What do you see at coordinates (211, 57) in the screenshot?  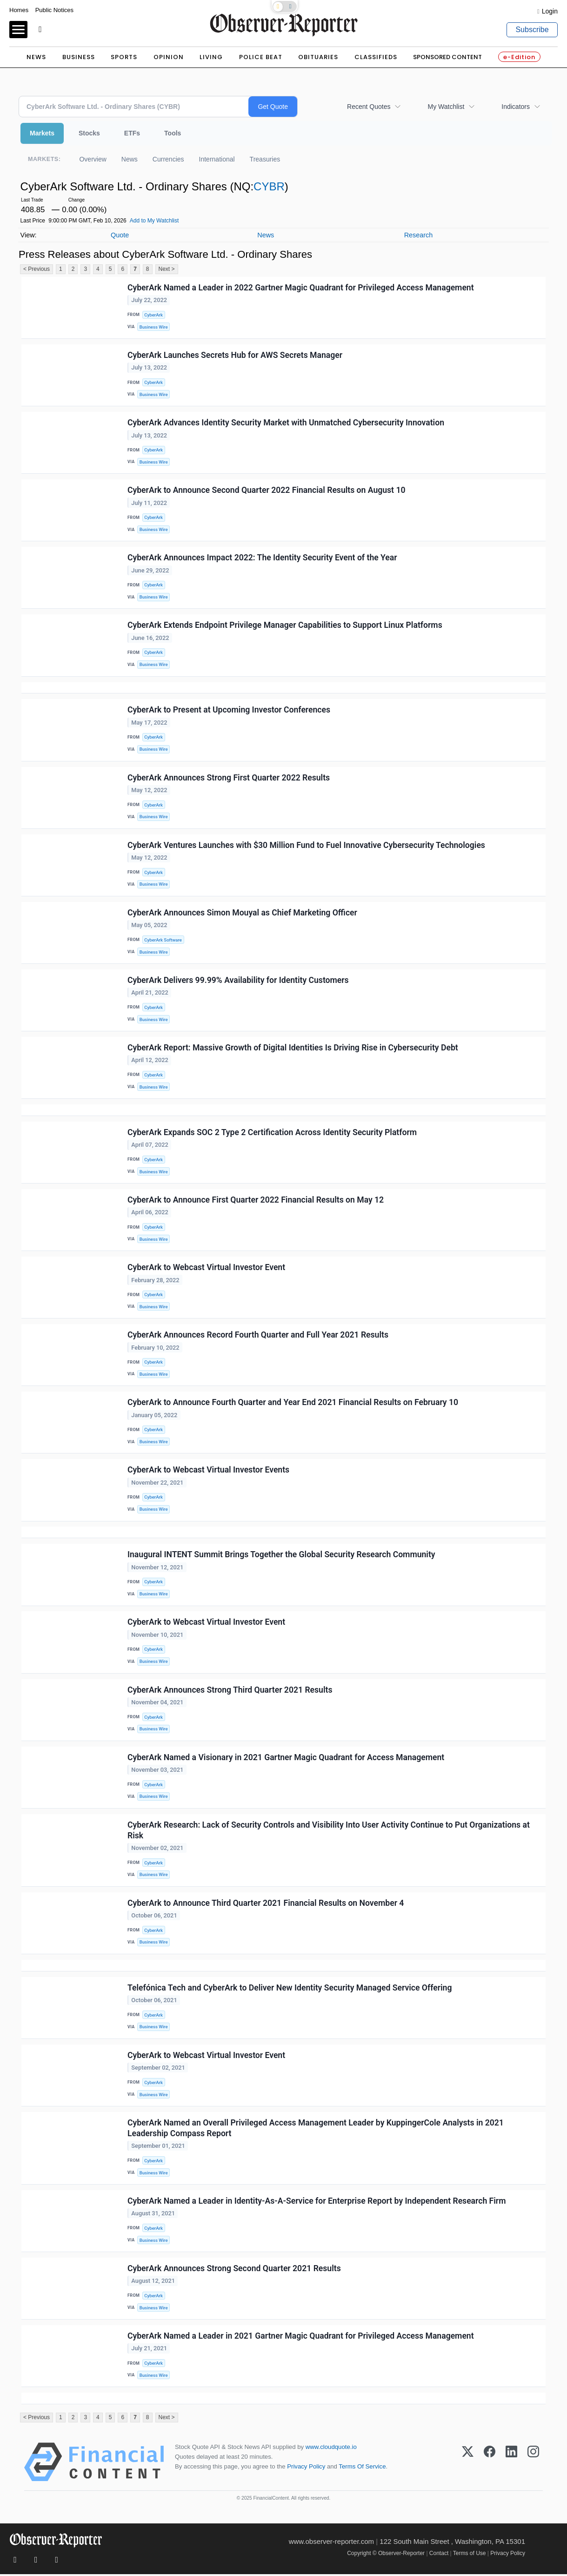 I see `Living` at bounding box center [211, 57].